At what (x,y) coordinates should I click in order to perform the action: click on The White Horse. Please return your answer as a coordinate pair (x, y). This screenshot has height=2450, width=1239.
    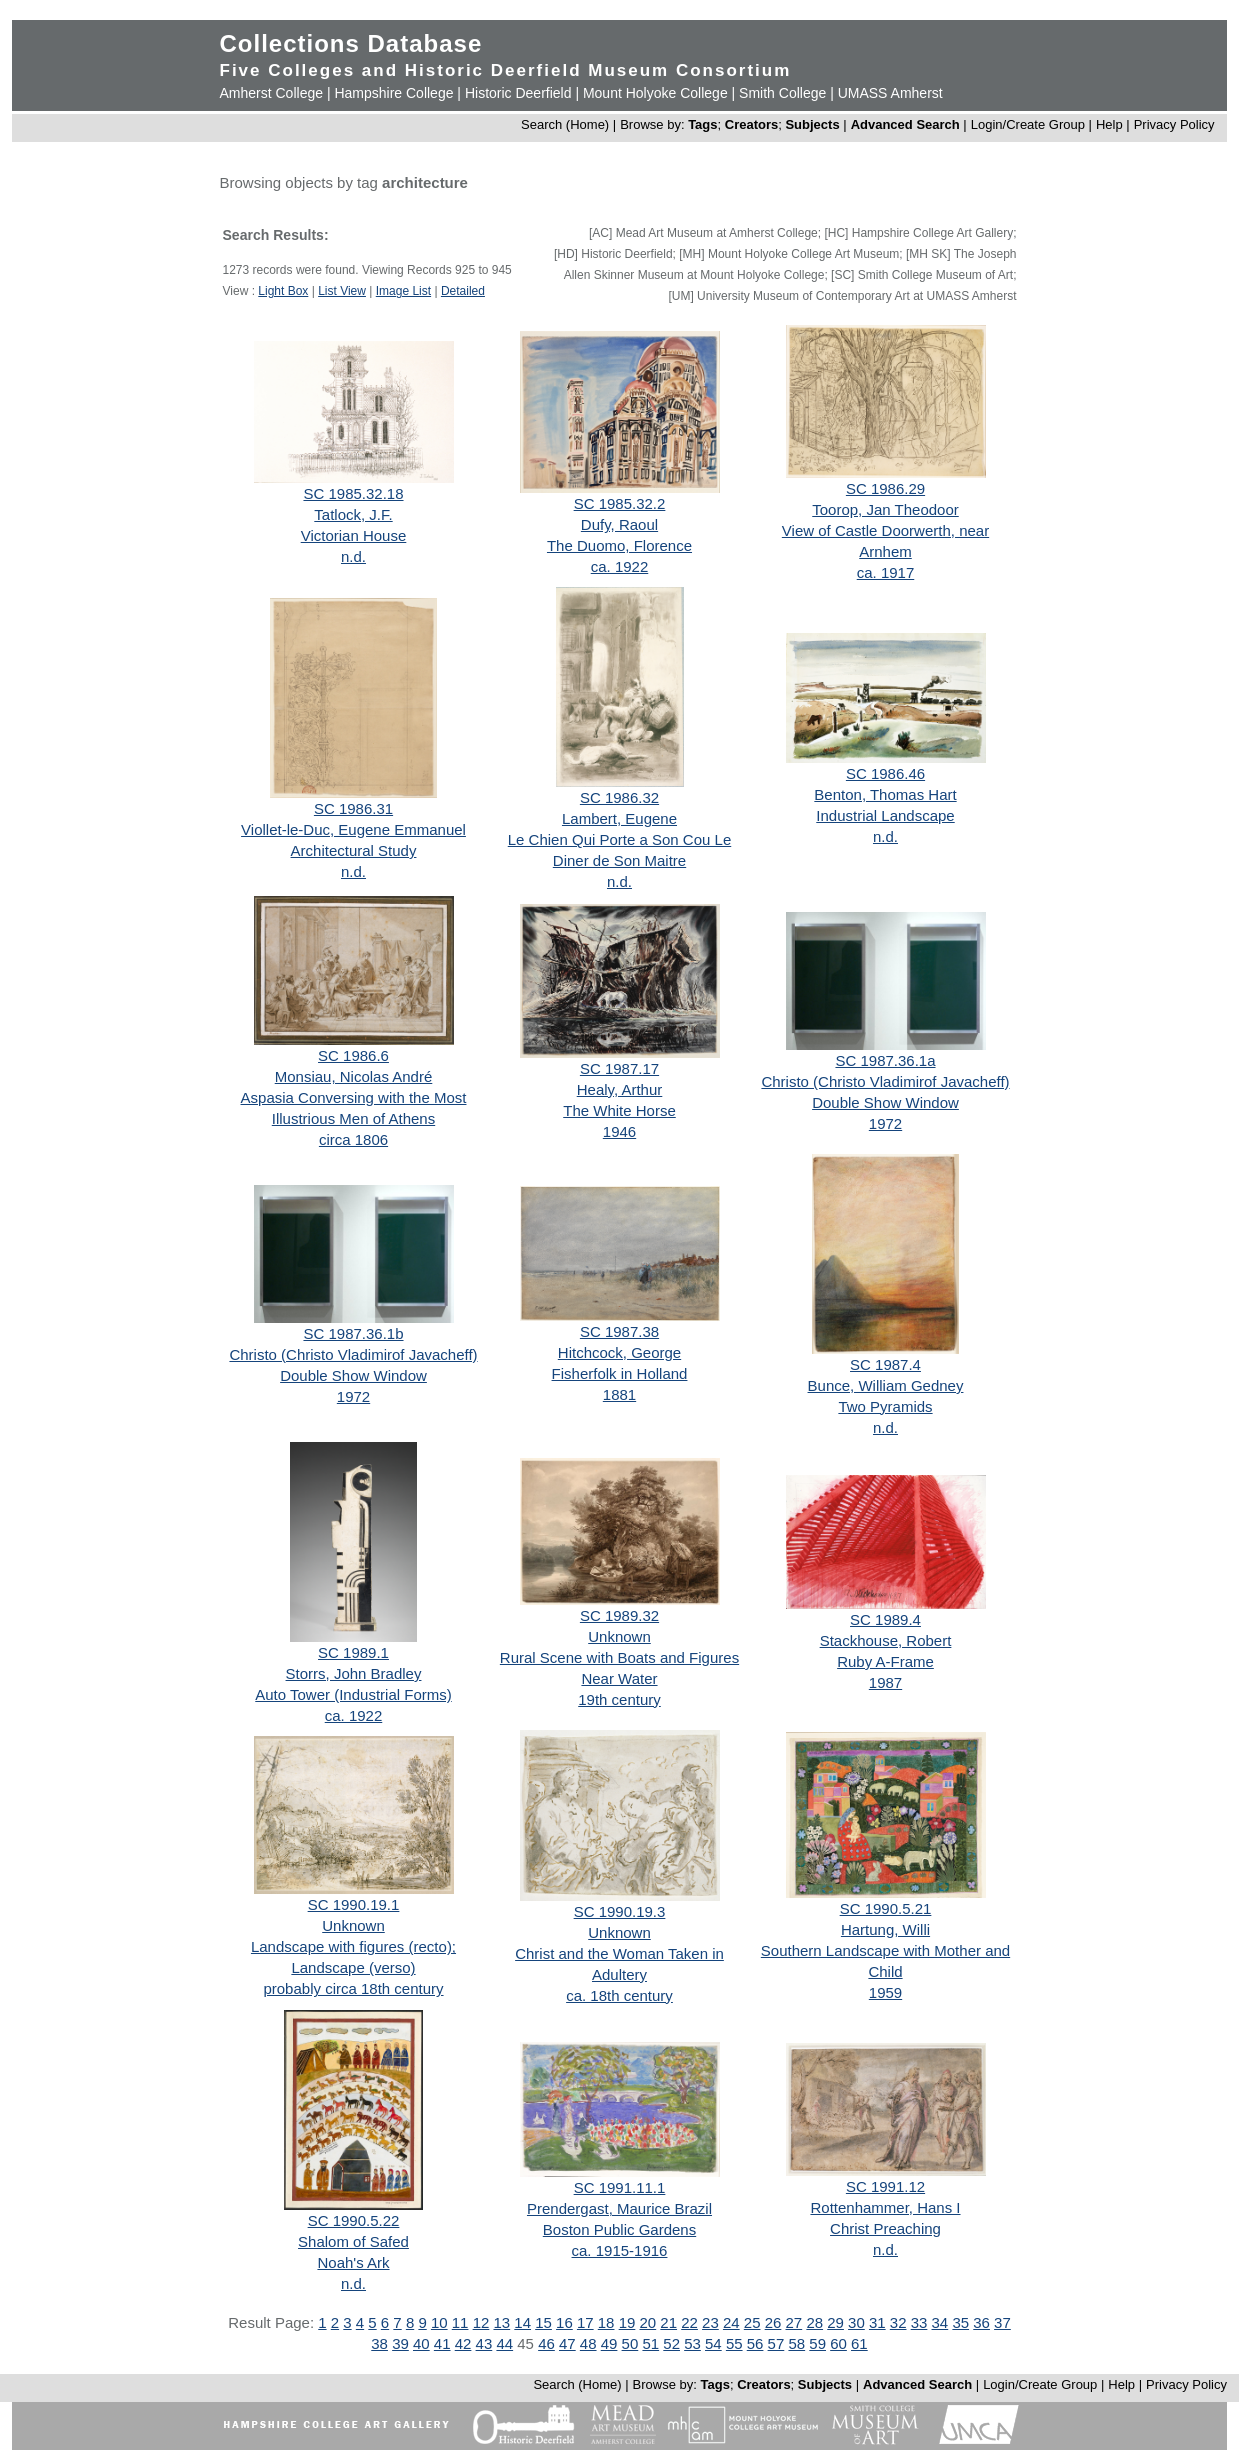
    Looking at the image, I should click on (619, 1110).